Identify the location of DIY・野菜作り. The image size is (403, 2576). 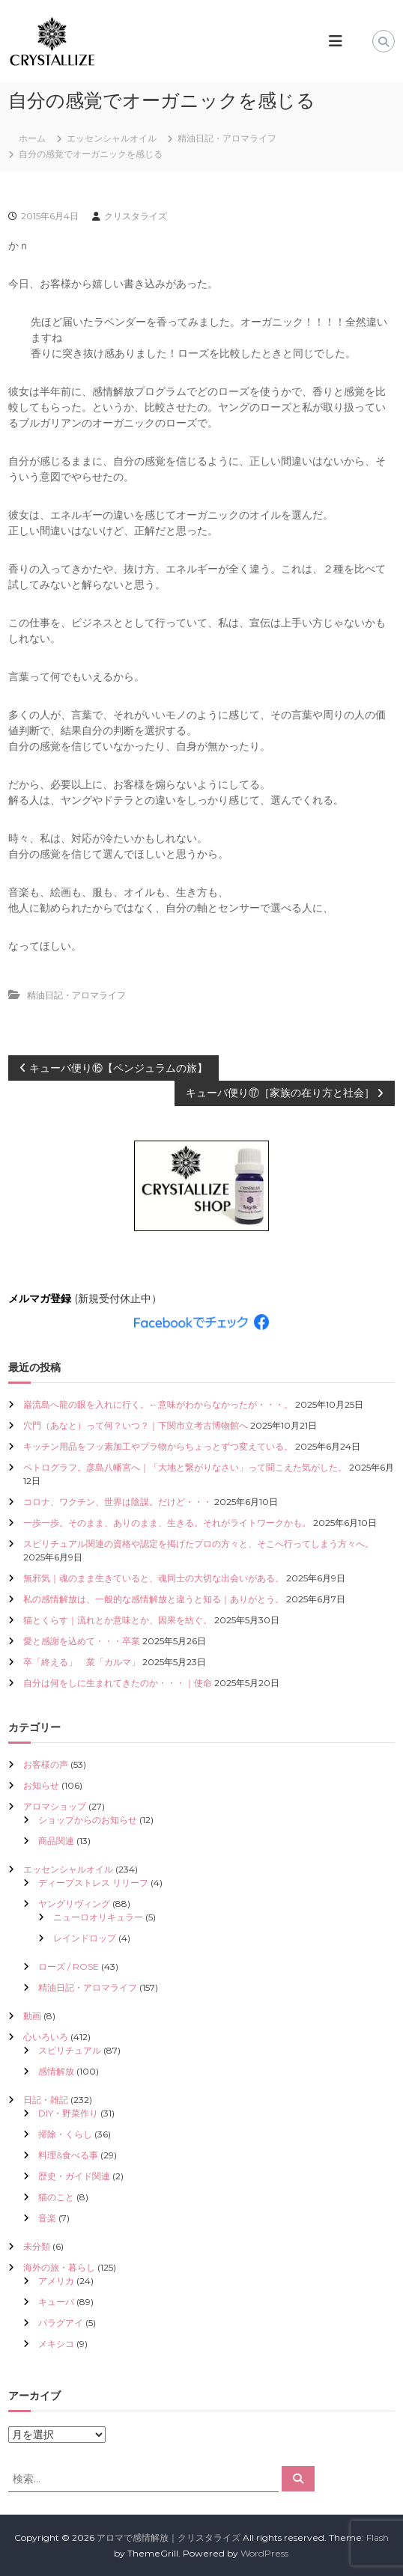
(68, 2113).